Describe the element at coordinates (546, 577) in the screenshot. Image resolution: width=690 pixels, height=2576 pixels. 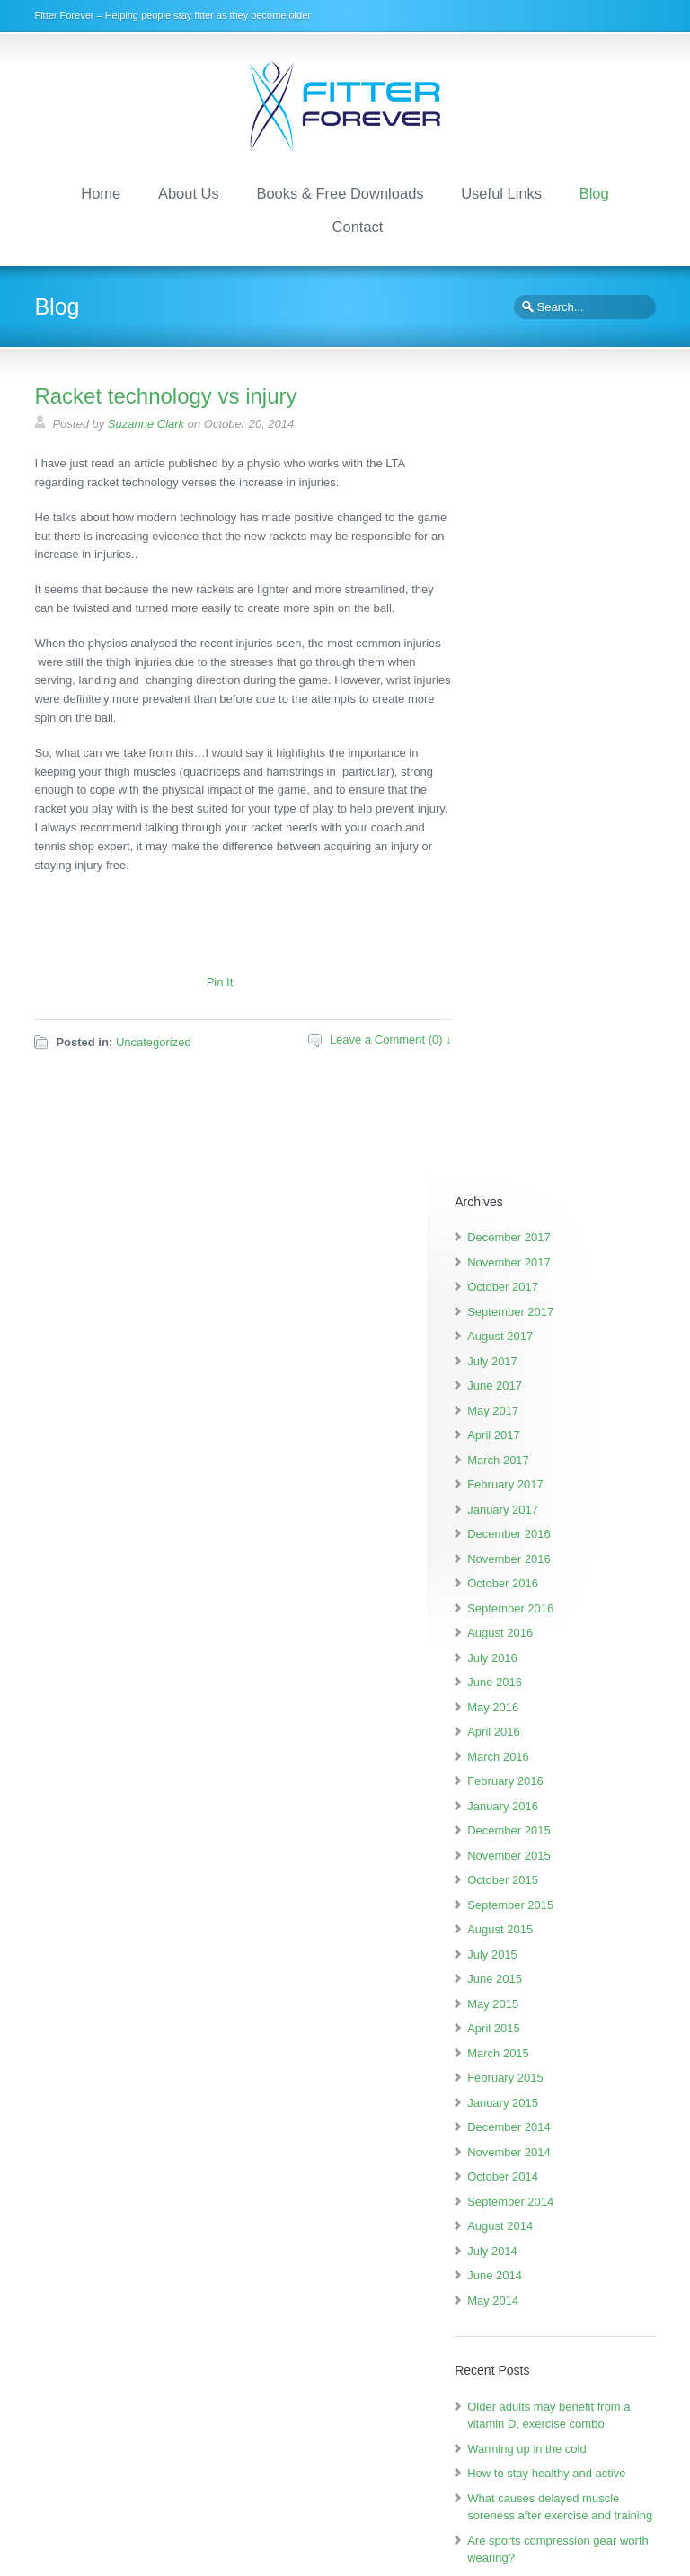
I see `July 2017` at that location.